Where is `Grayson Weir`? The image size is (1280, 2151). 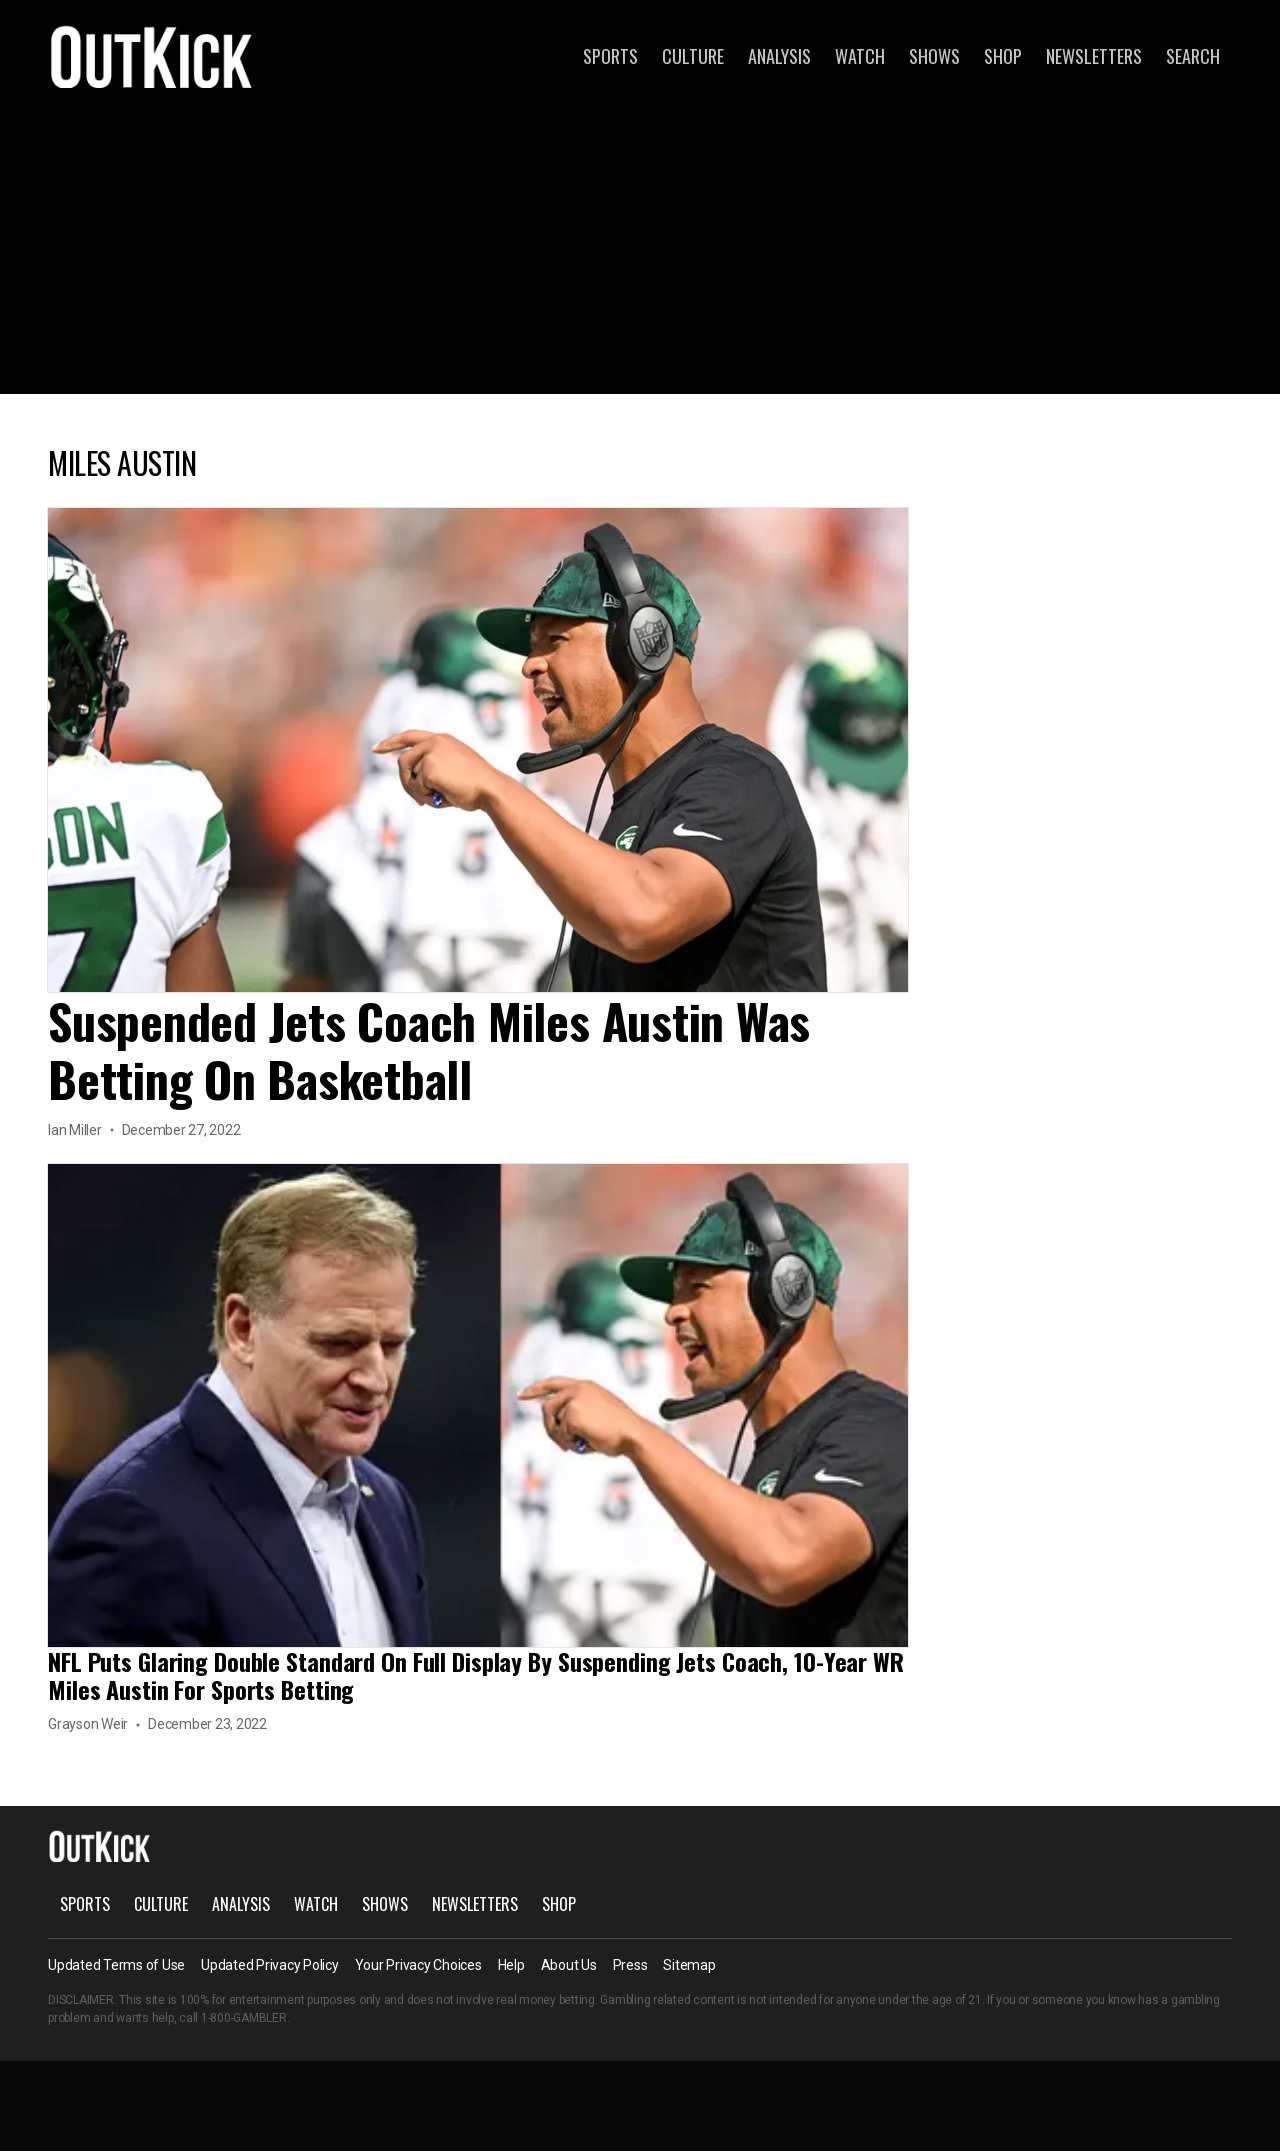 Grayson Weir is located at coordinates (88, 1724).